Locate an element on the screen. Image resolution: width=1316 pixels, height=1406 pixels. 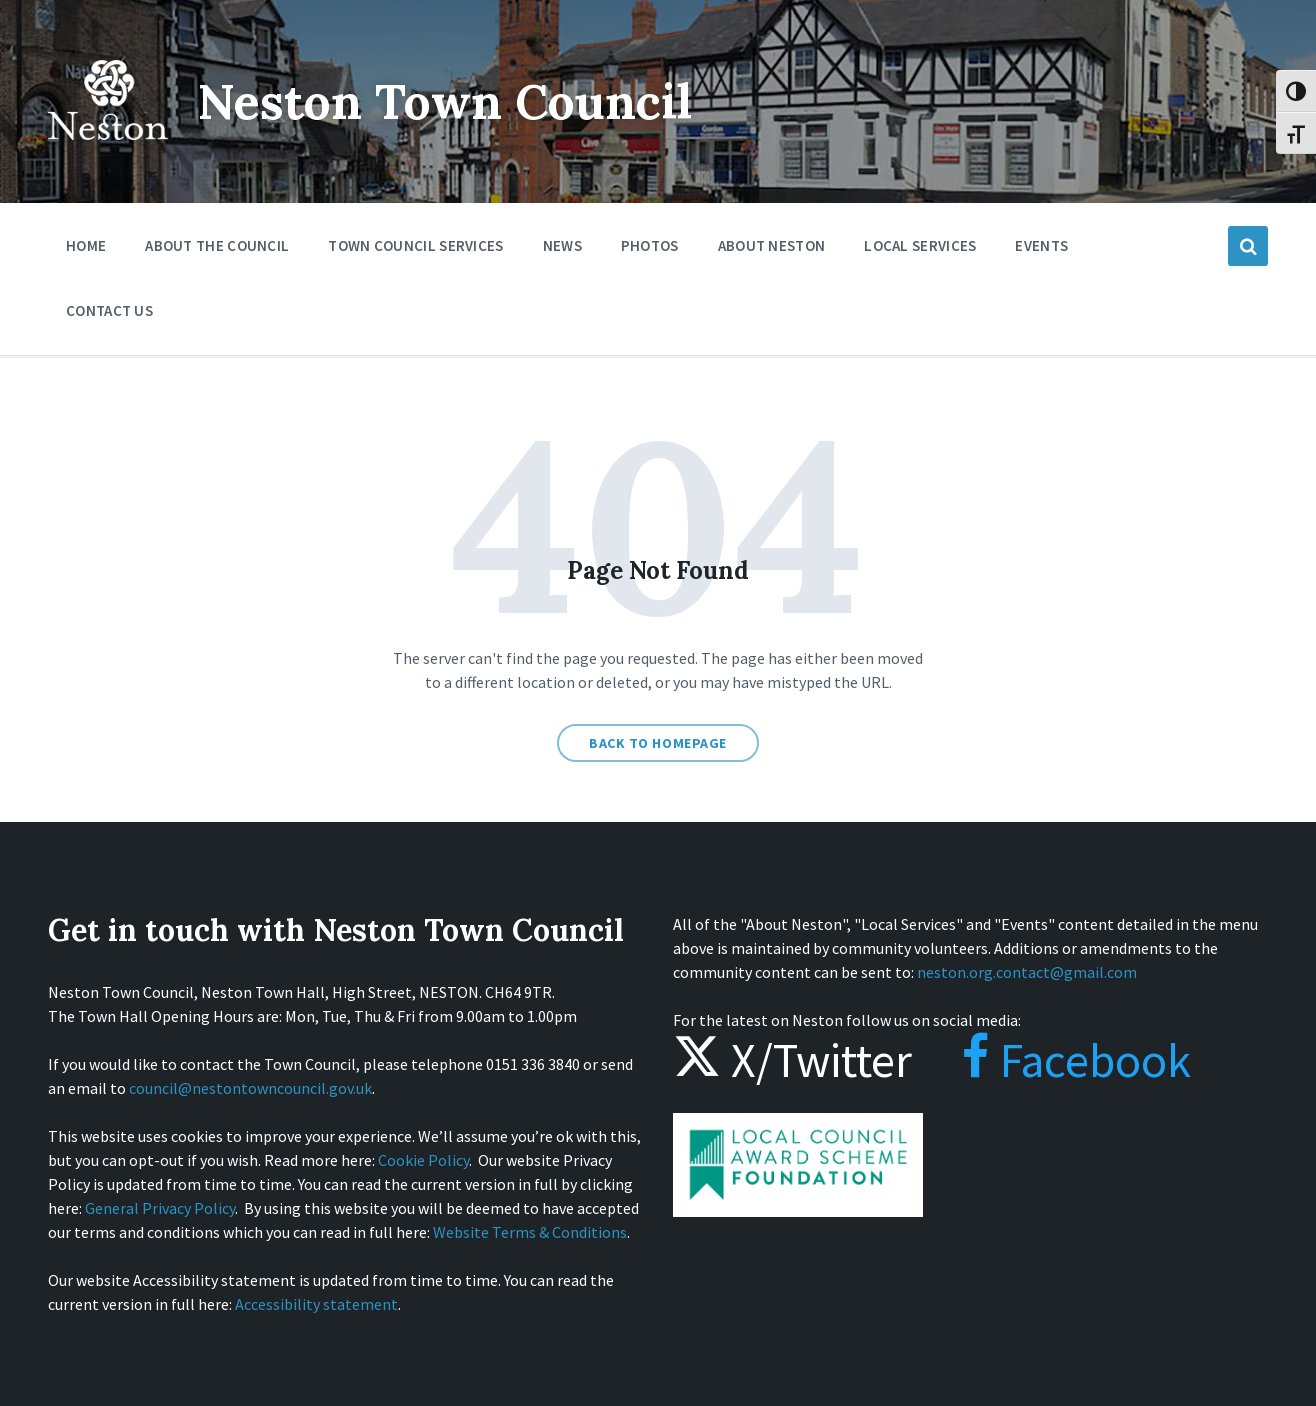
council@nestontowncouncil.gov.uk is located at coordinates (250, 1088).